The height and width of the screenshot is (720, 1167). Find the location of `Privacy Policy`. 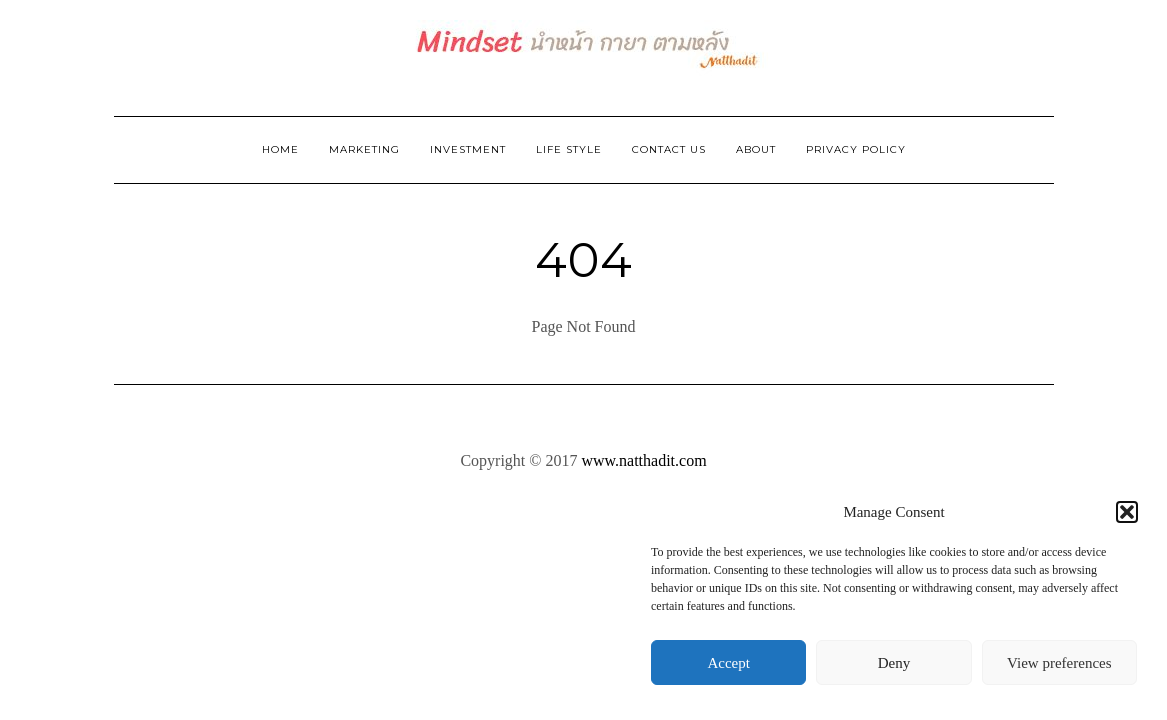

Privacy Policy is located at coordinates (856, 149).